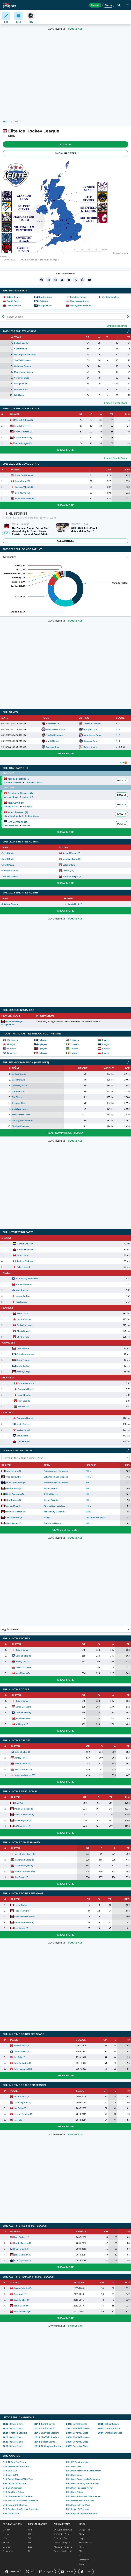 The image size is (131, 2576). What do you see at coordinates (10, 2470) in the screenshot?
I see `EIHL Best GAA` at bounding box center [10, 2470].